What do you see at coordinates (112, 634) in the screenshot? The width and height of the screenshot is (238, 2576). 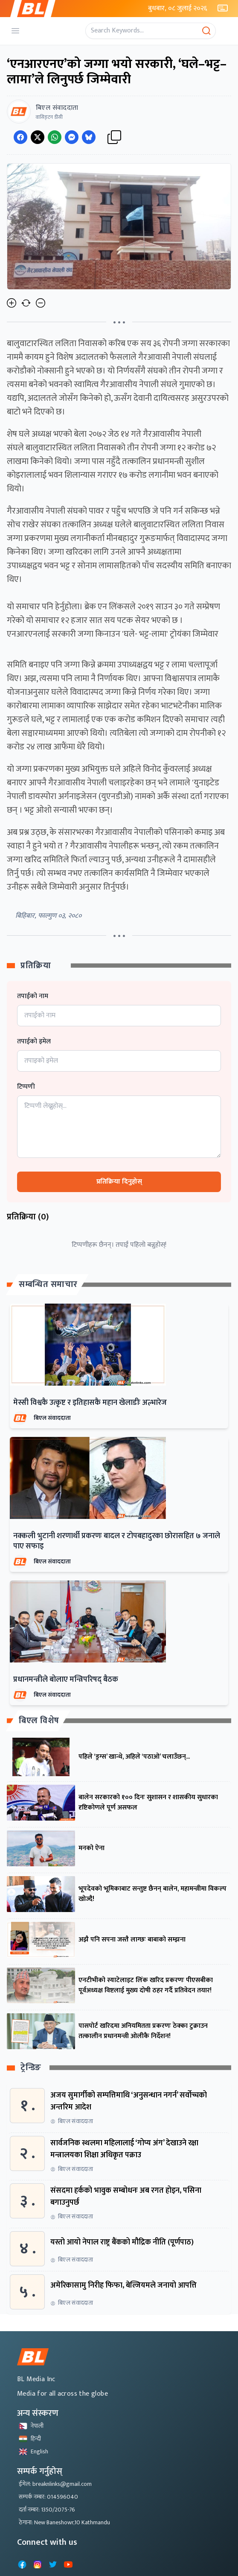 I see `एनआरएनलाई सरकारी जग्गा किनाउन 'घले- भट्ट-लामा' ट्रोयंका जिम्मेवार` at bounding box center [112, 634].